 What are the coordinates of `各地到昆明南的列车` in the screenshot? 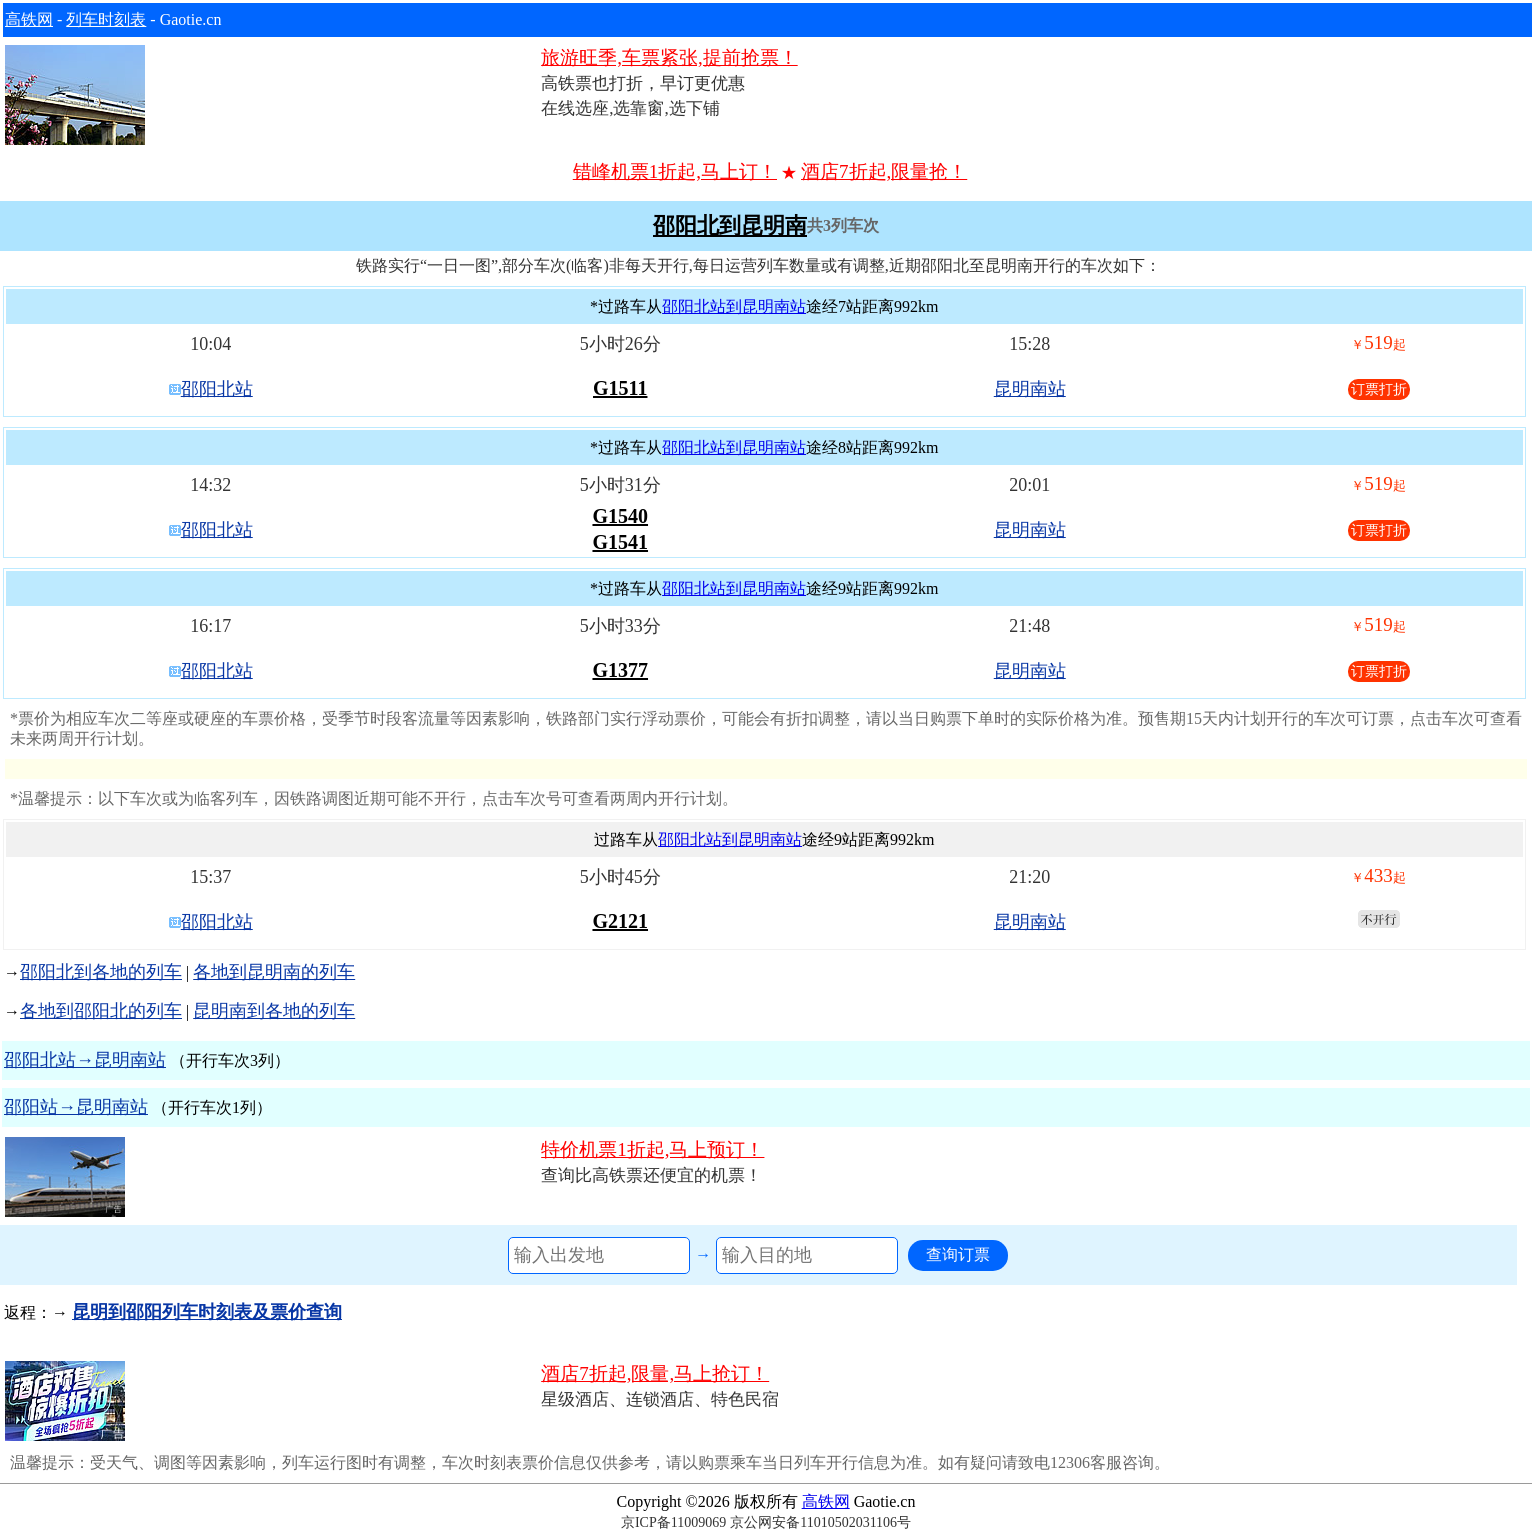 It's located at (274, 972).